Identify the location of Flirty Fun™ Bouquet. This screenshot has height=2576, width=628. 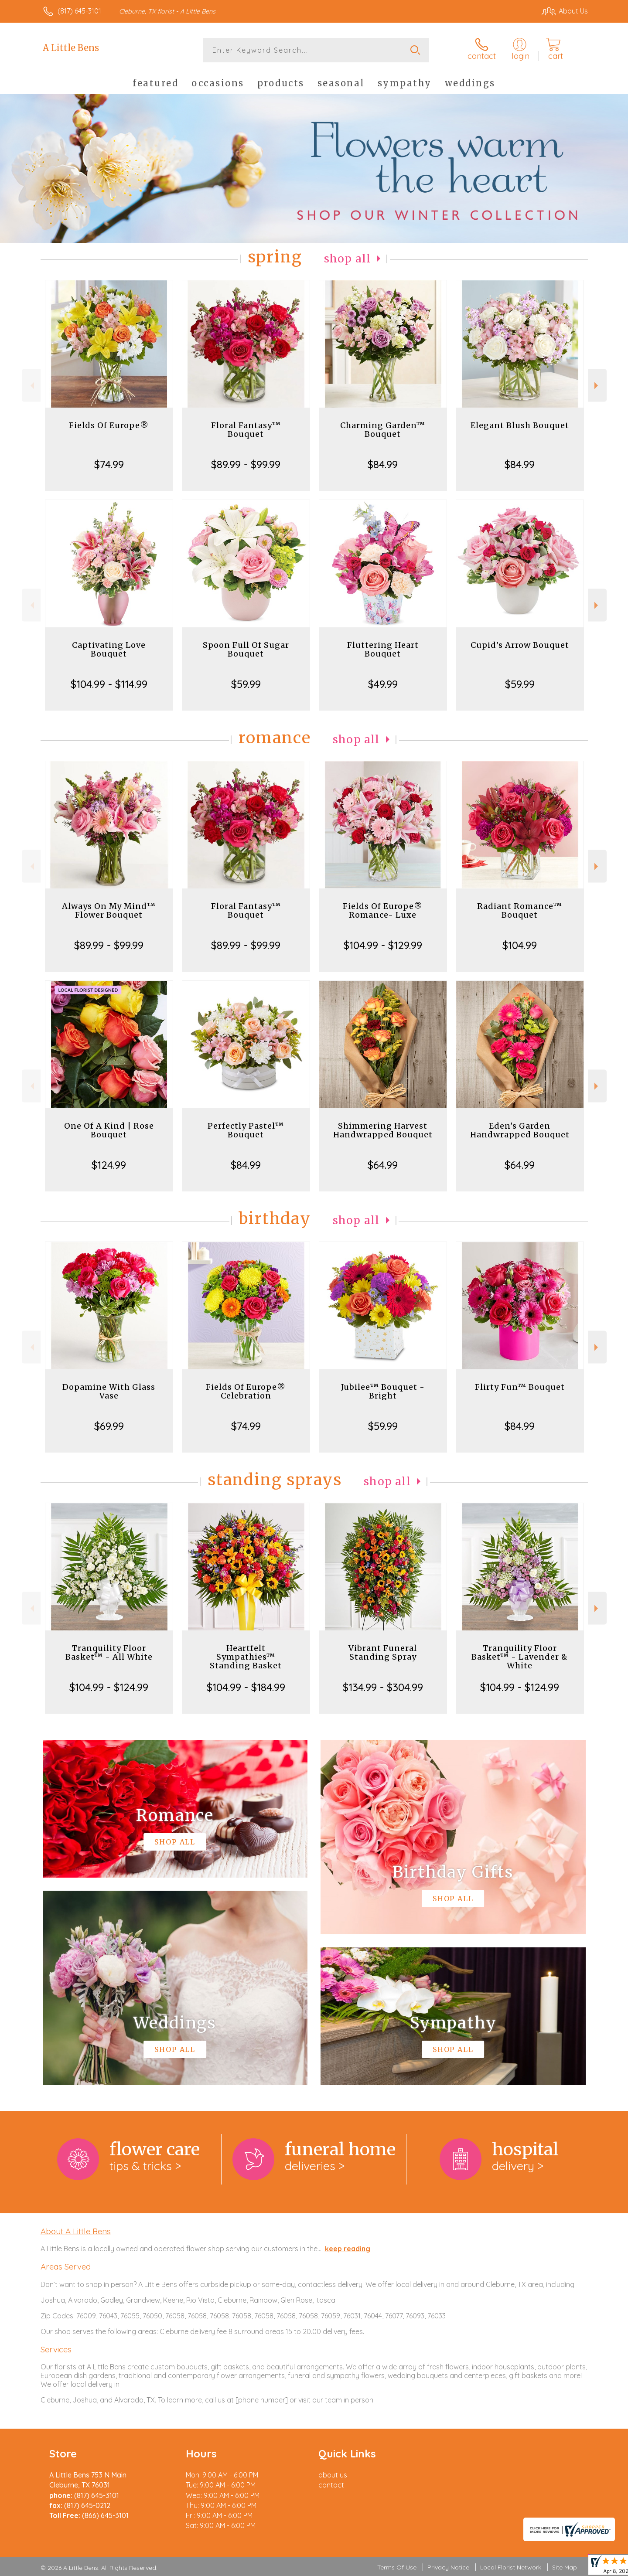
(520, 1387).